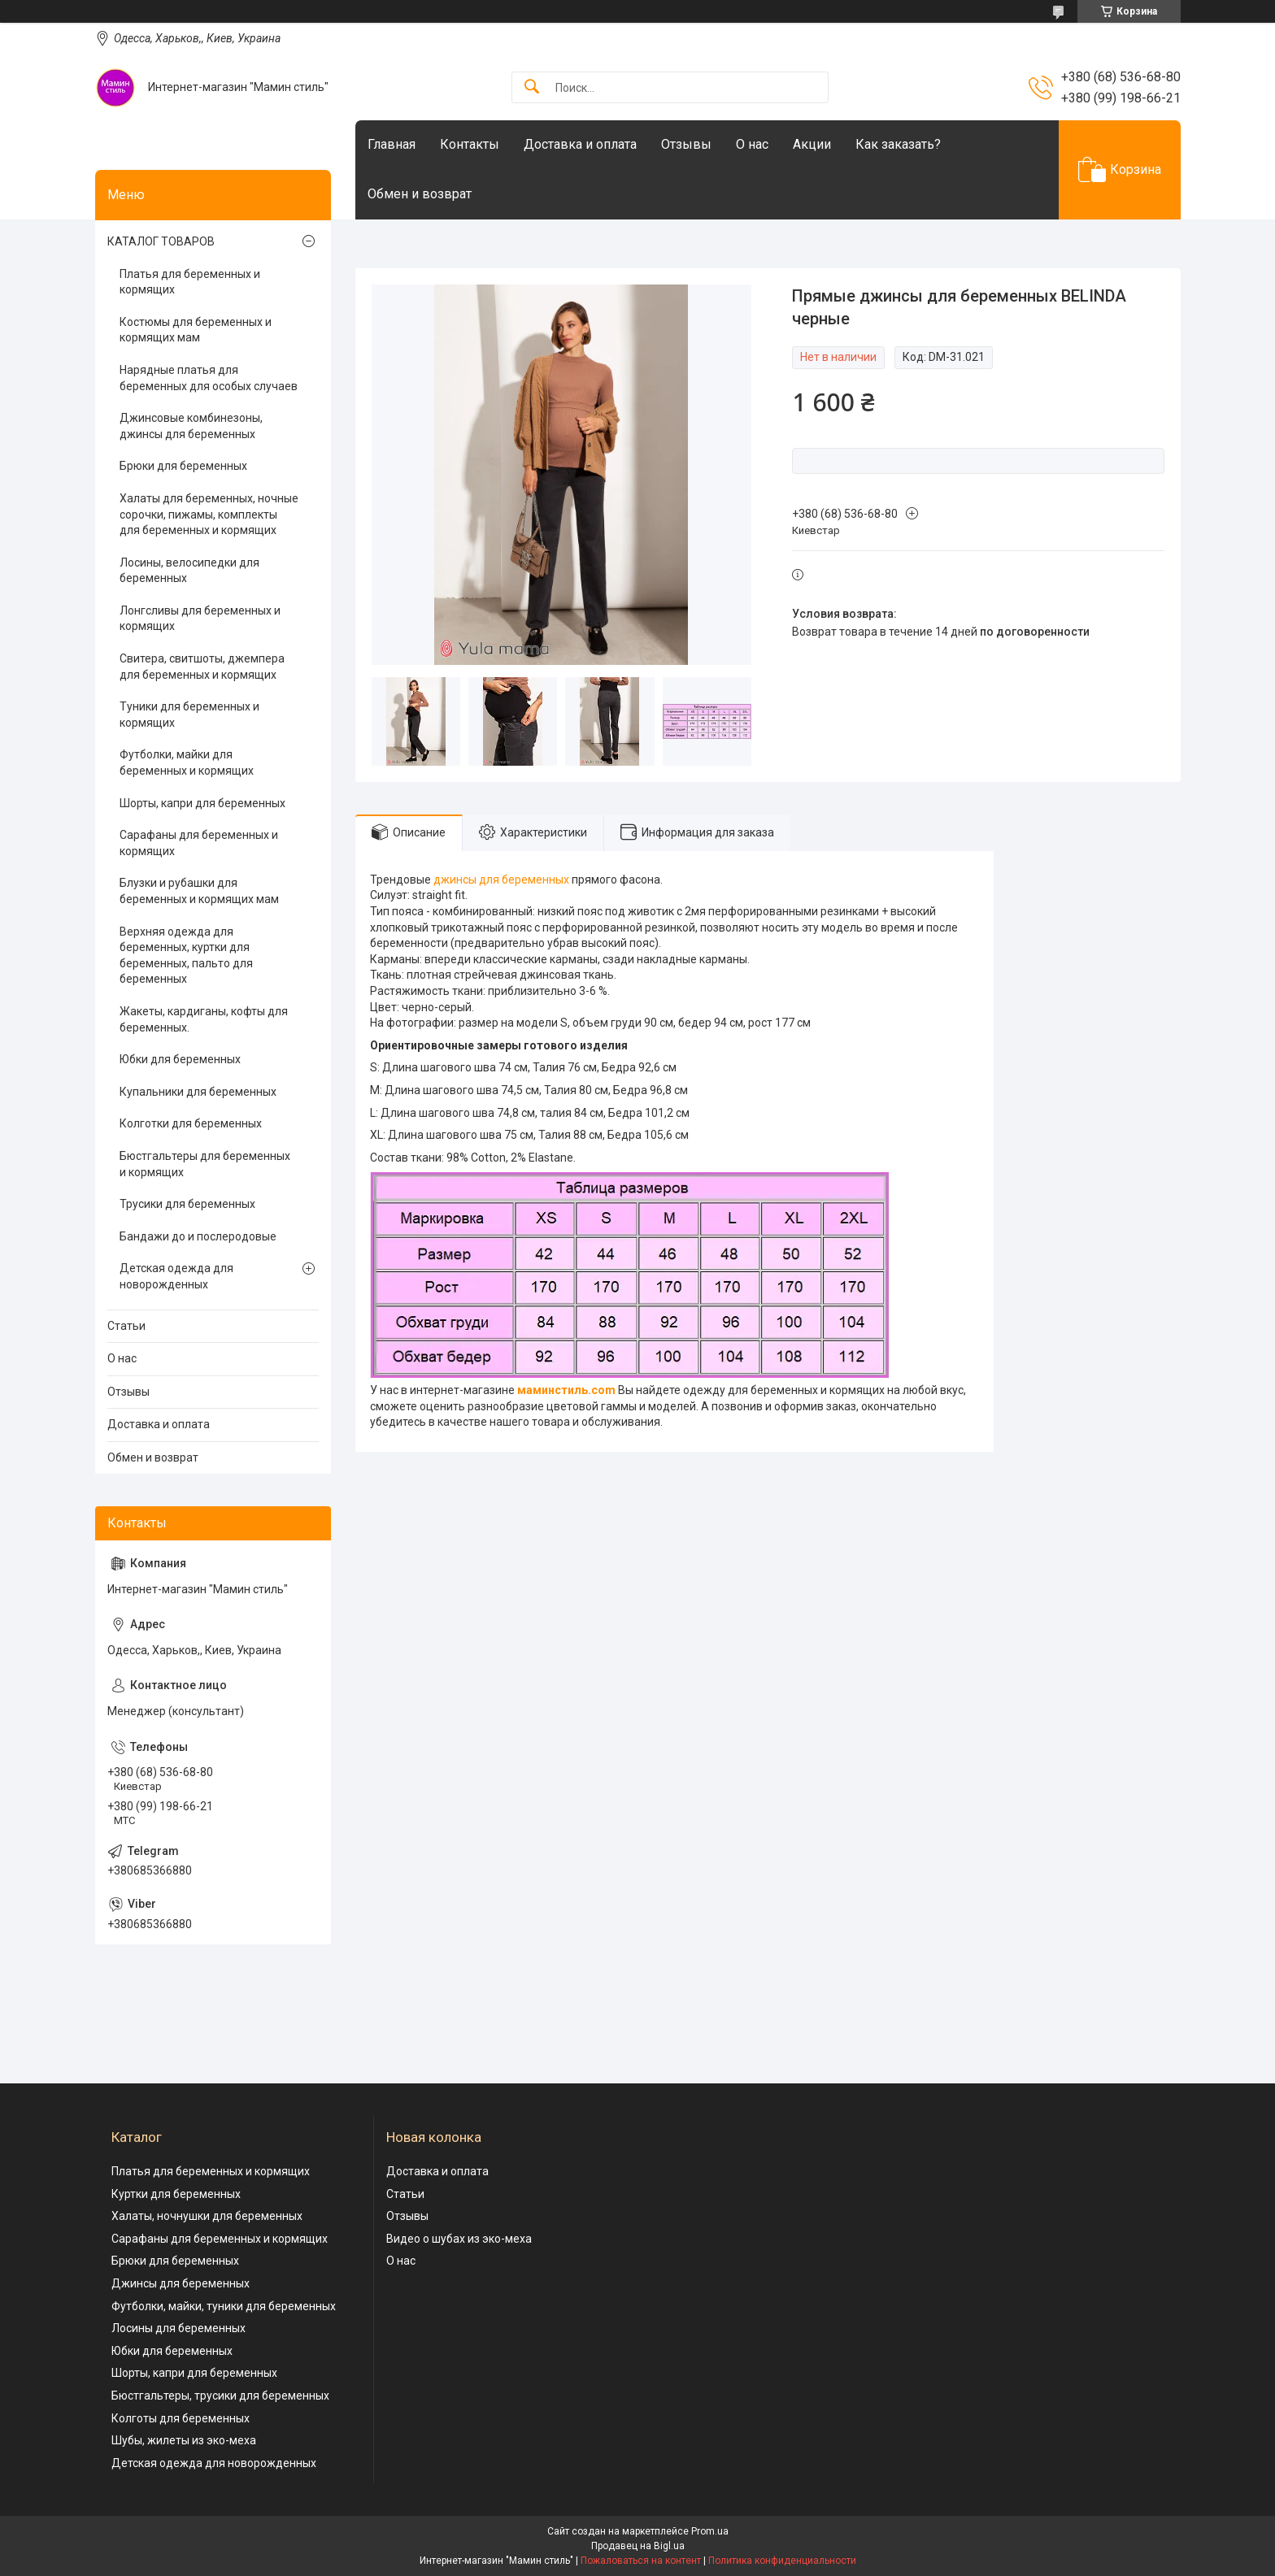  Describe the element at coordinates (812, 144) in the screenshot. I see `Акции` at that location.